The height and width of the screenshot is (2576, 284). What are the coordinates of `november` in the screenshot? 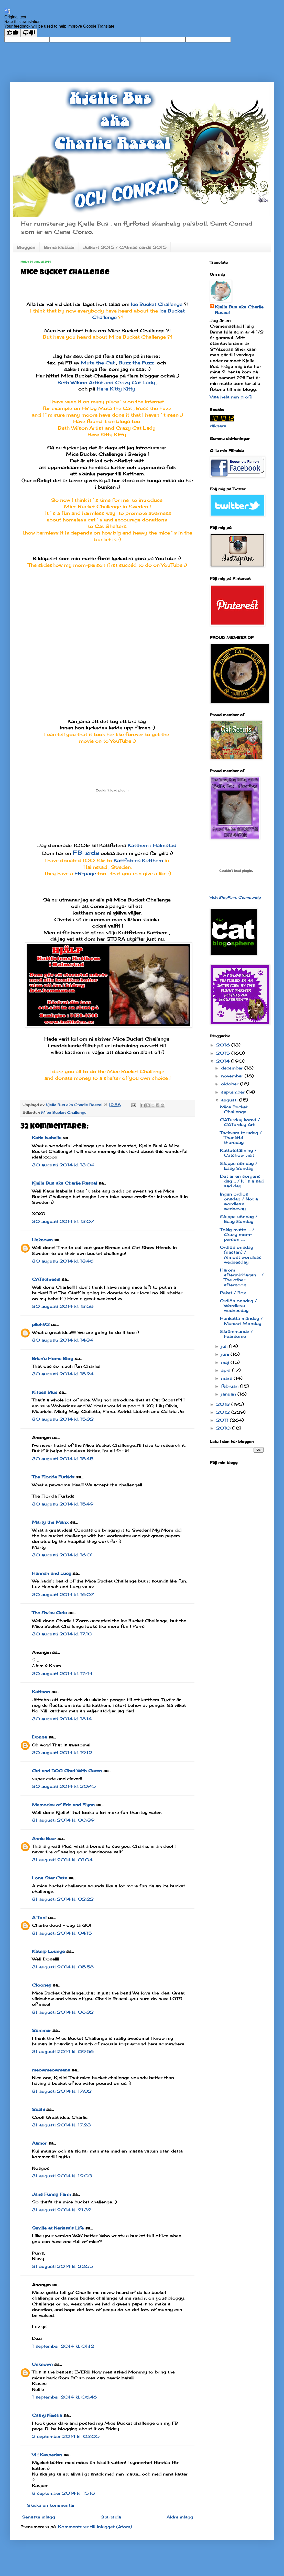 It's located at (233, 1075).